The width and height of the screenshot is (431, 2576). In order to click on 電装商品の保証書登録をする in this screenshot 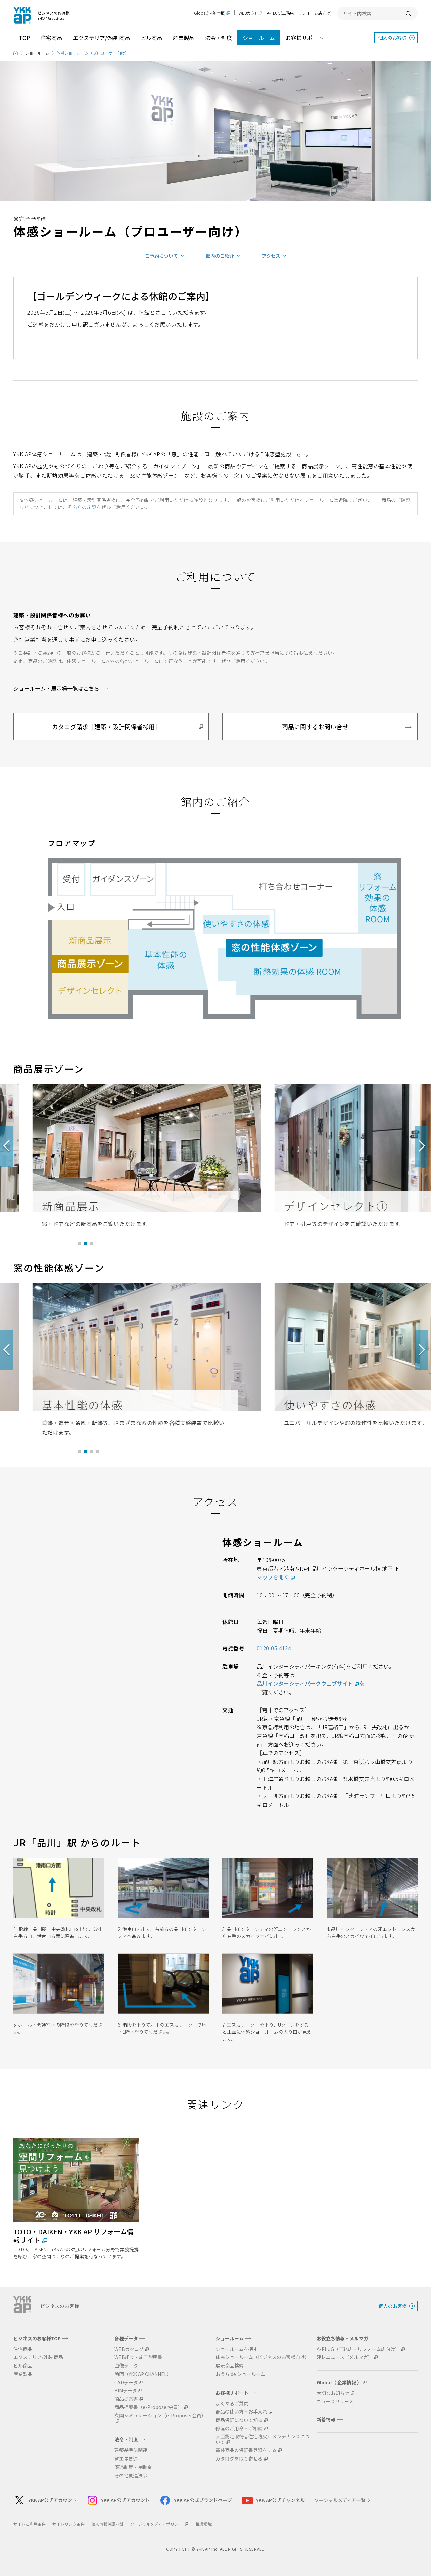, I will do `click(246, 2450)`.